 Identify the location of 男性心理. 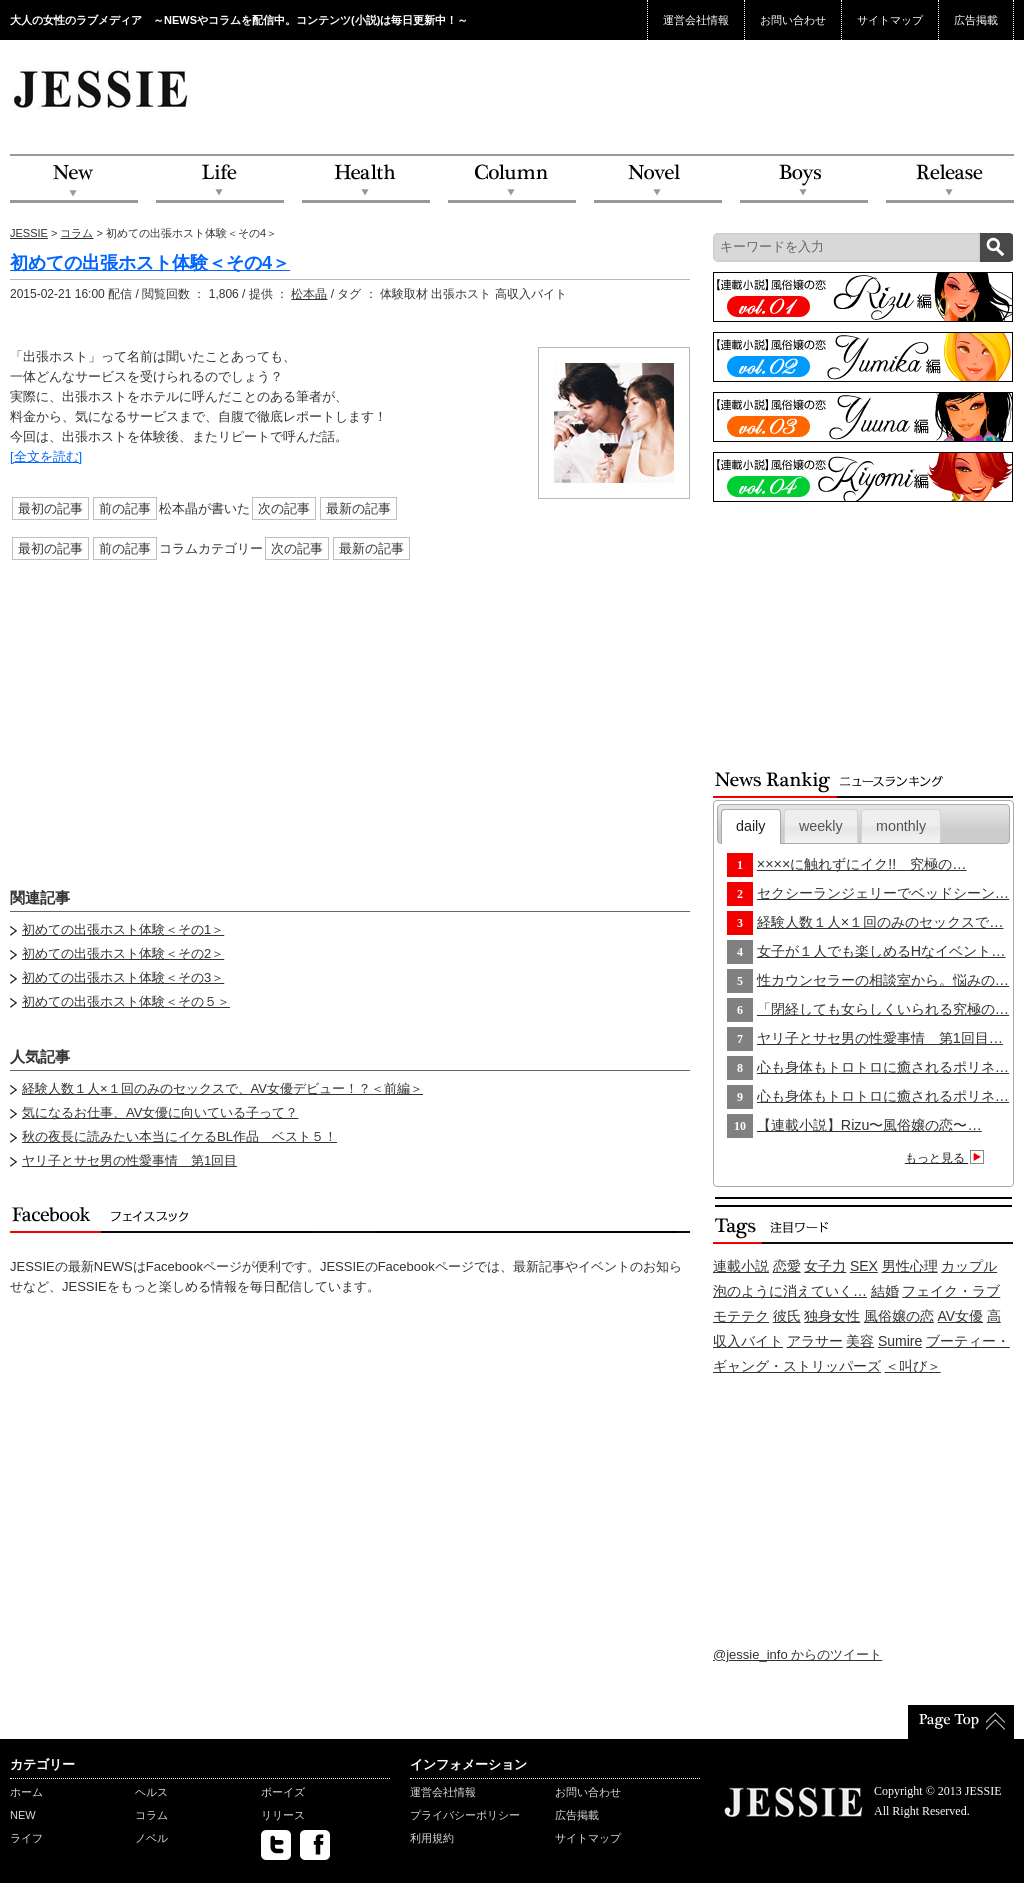
(910, 1266).